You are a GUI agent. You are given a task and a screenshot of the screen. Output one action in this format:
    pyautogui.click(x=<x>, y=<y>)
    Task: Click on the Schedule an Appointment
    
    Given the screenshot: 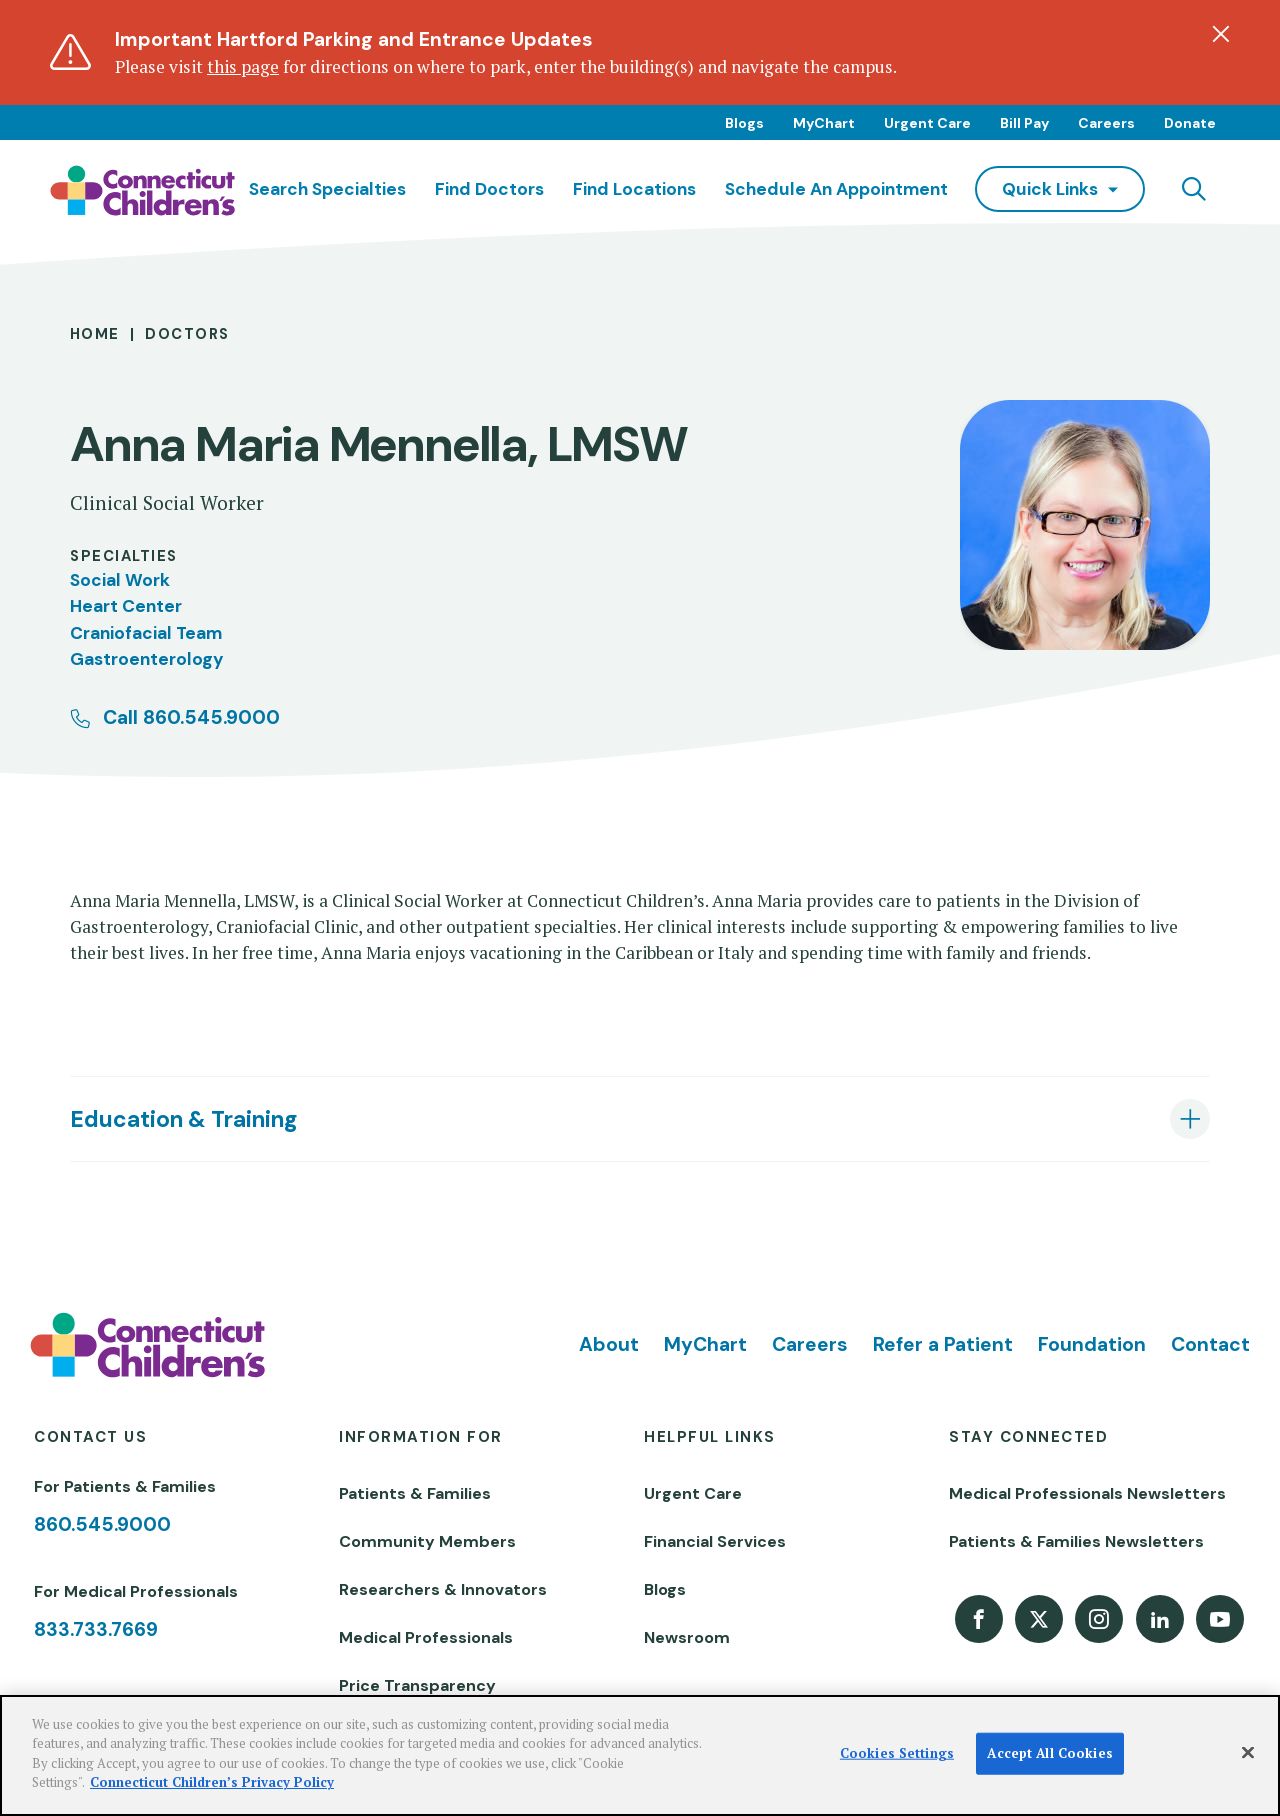 What is the action you would take?
    pyautogui.click(x=836, y=189)
    